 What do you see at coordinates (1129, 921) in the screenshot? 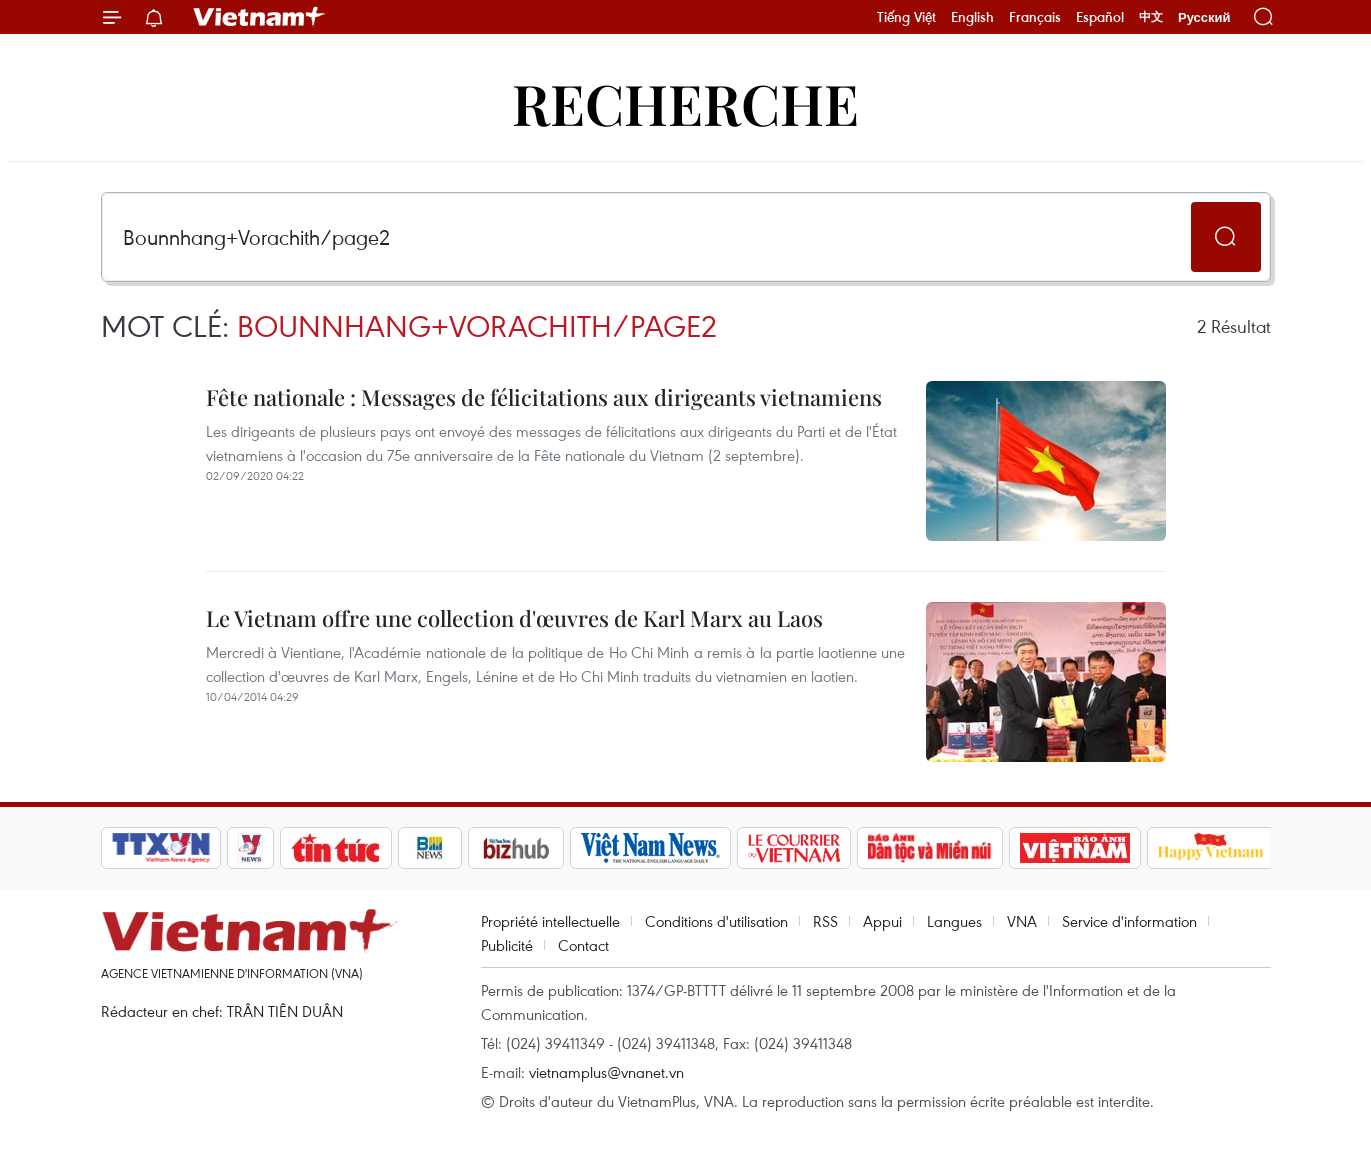
I see `Service d'information` at bounding box center [1129, 921].